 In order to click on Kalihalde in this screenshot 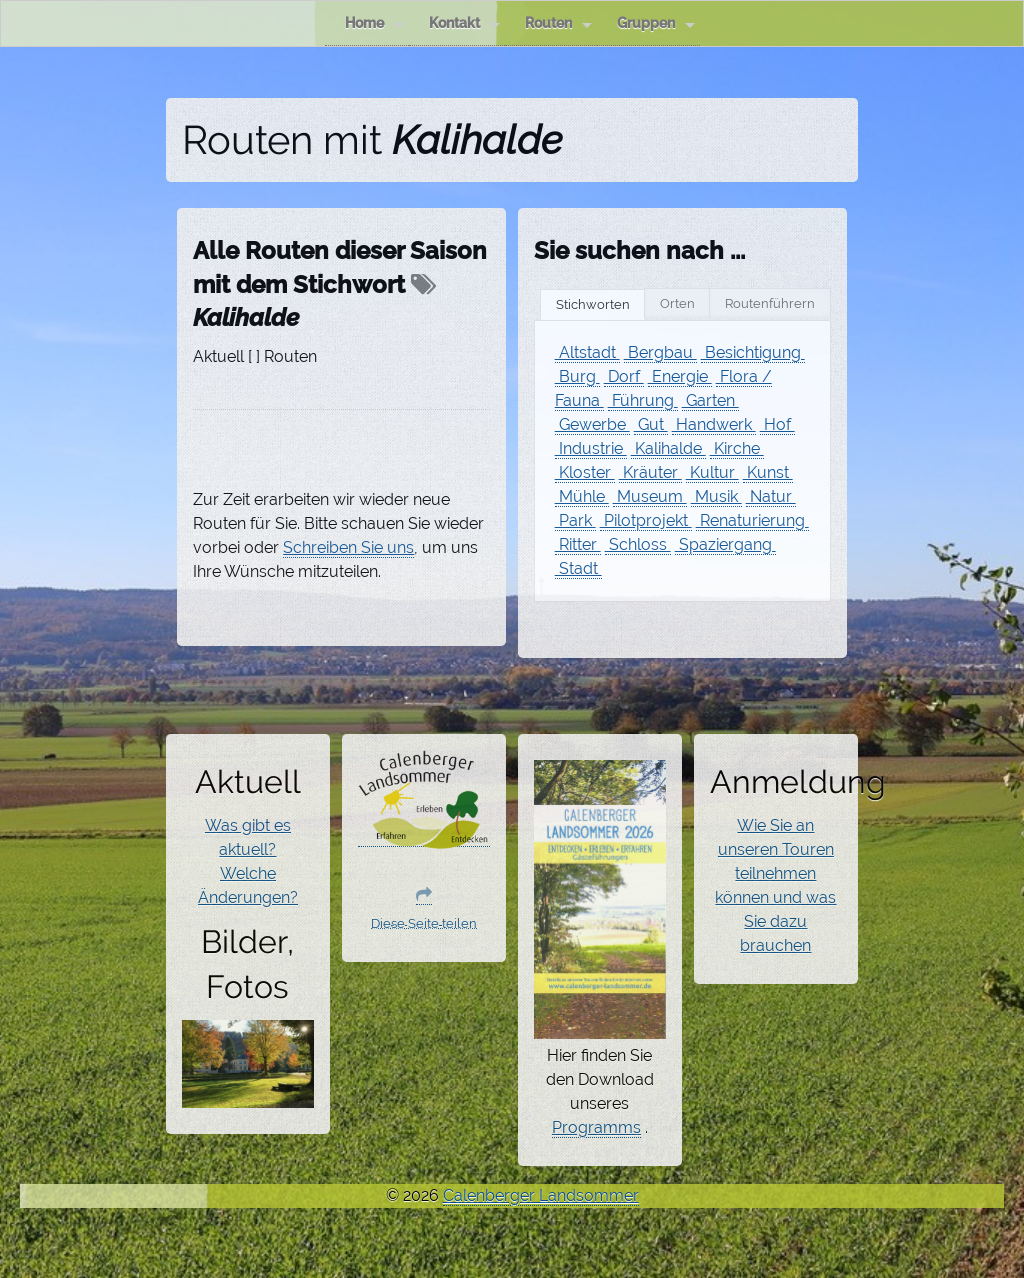, I will do `click(668, 448)`.